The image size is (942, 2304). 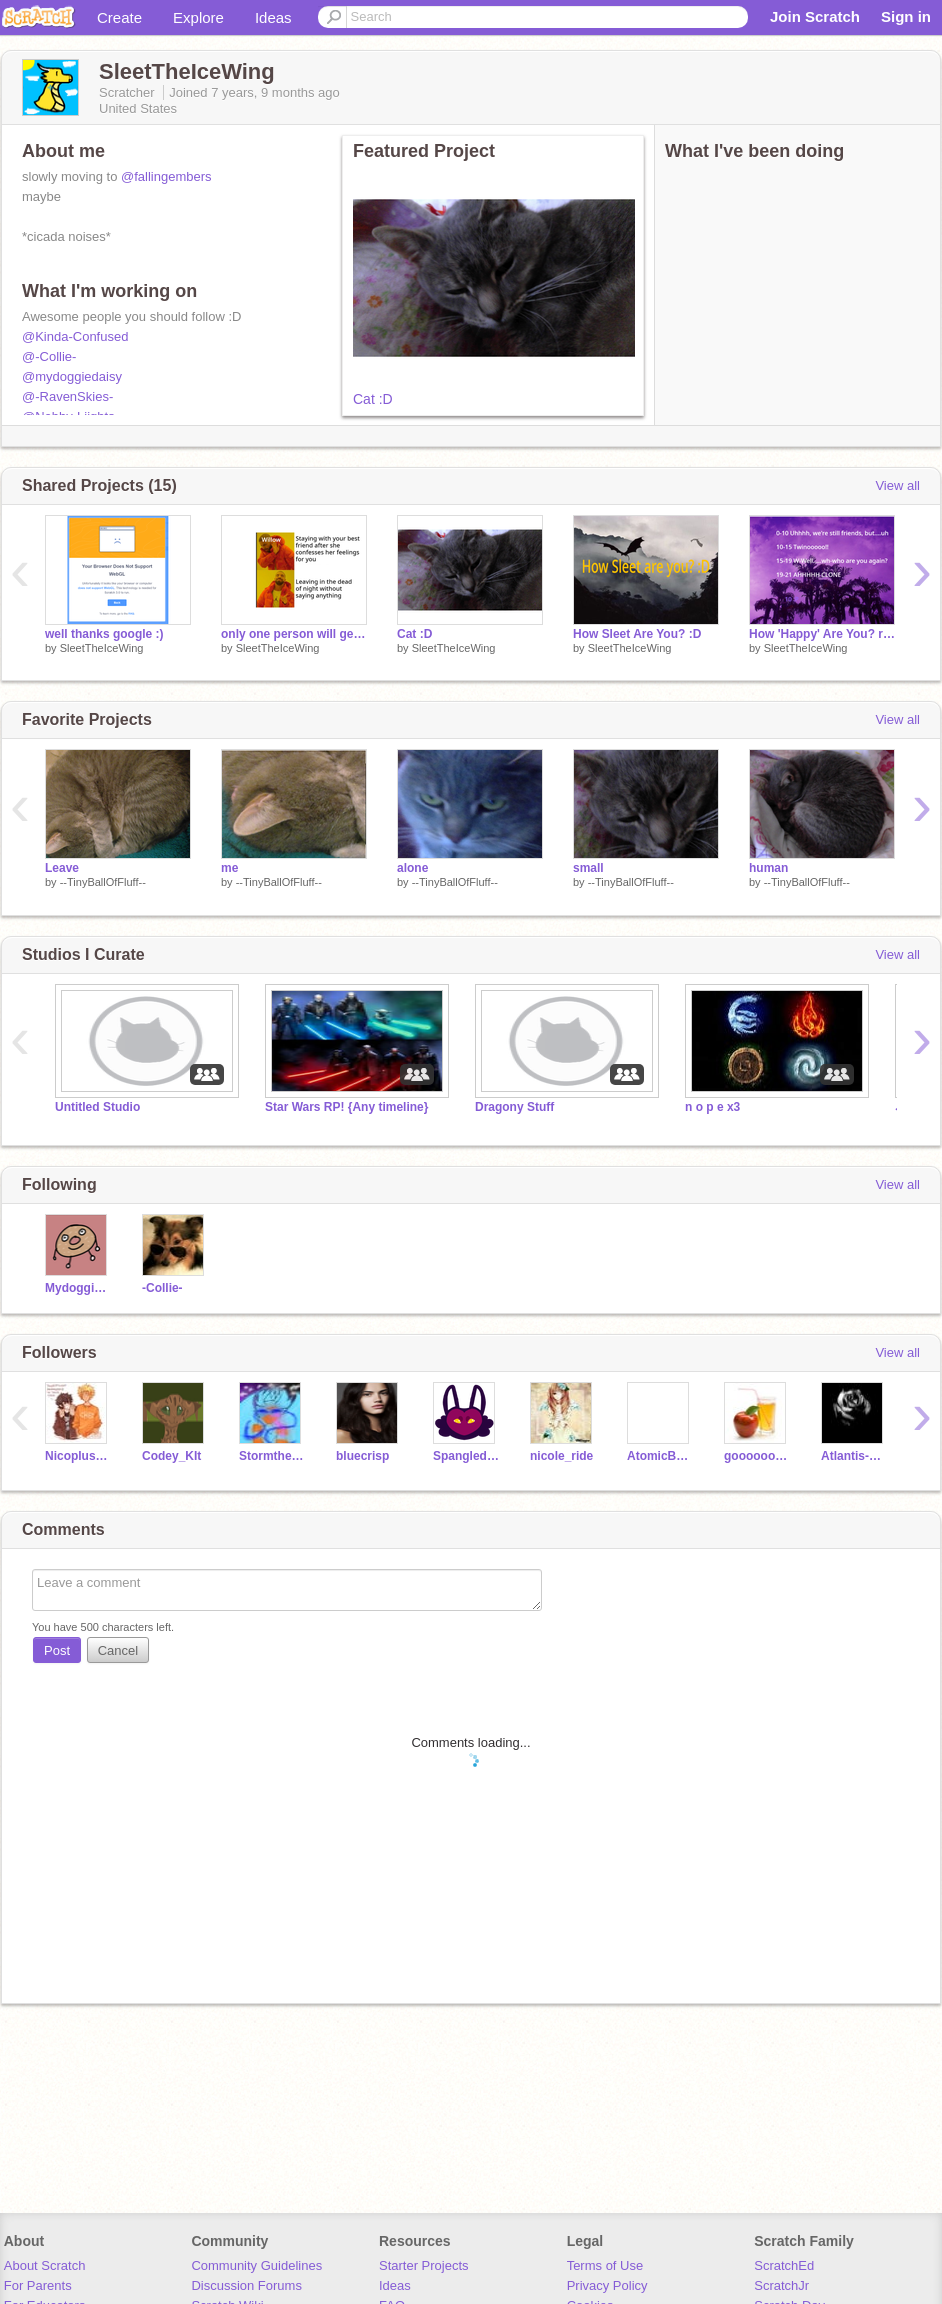 What do you see at coordinates (605, 2265) in the screenshot?
I see `Terms of Use` at bounding box center [605, 2265].